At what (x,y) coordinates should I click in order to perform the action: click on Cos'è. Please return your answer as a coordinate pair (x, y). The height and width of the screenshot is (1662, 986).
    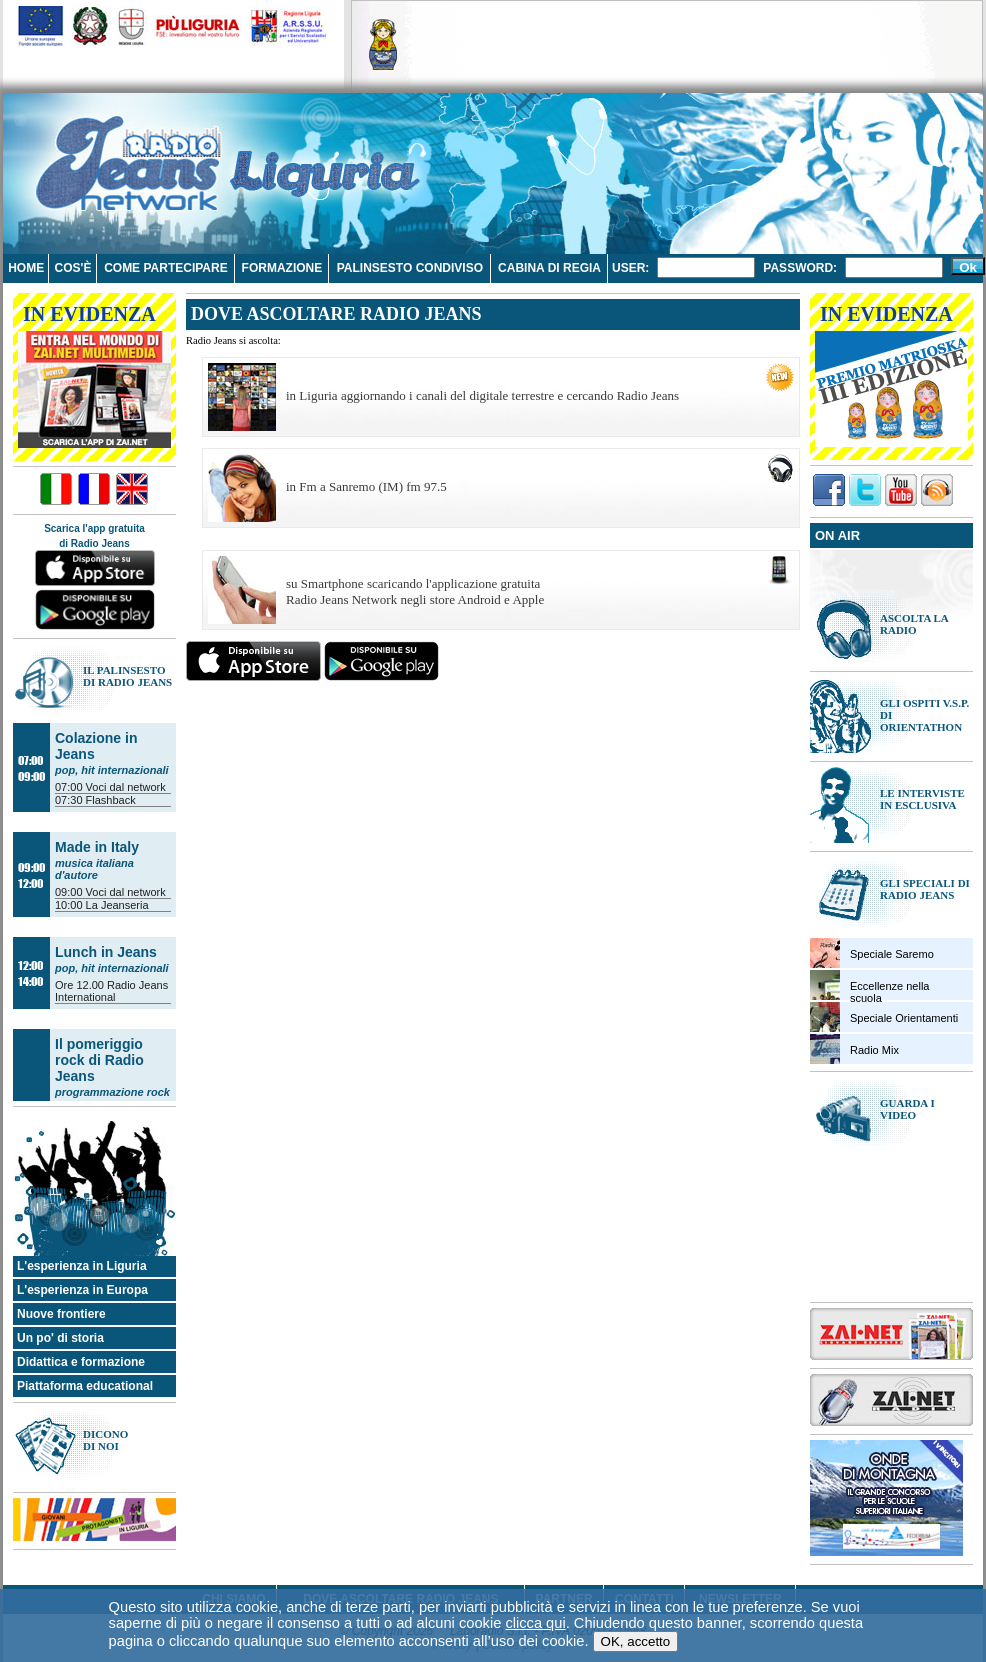
    Looking at the image, I should click on (73, 268).